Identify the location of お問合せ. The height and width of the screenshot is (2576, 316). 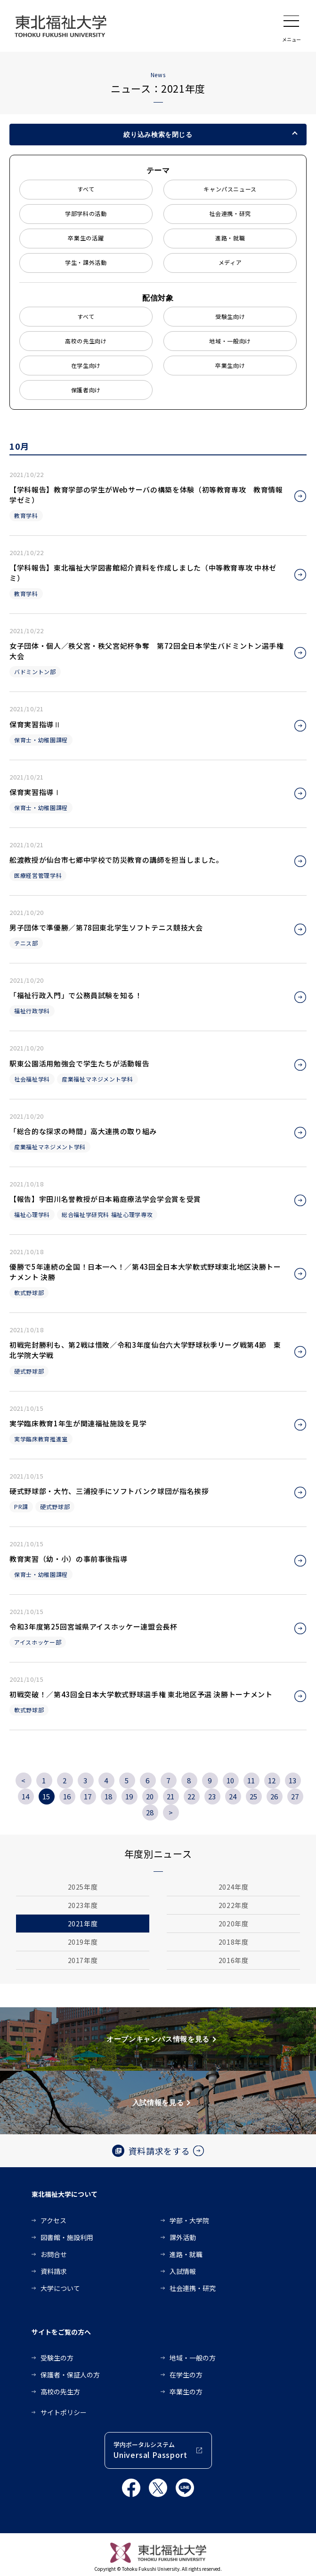
(54, 2254).